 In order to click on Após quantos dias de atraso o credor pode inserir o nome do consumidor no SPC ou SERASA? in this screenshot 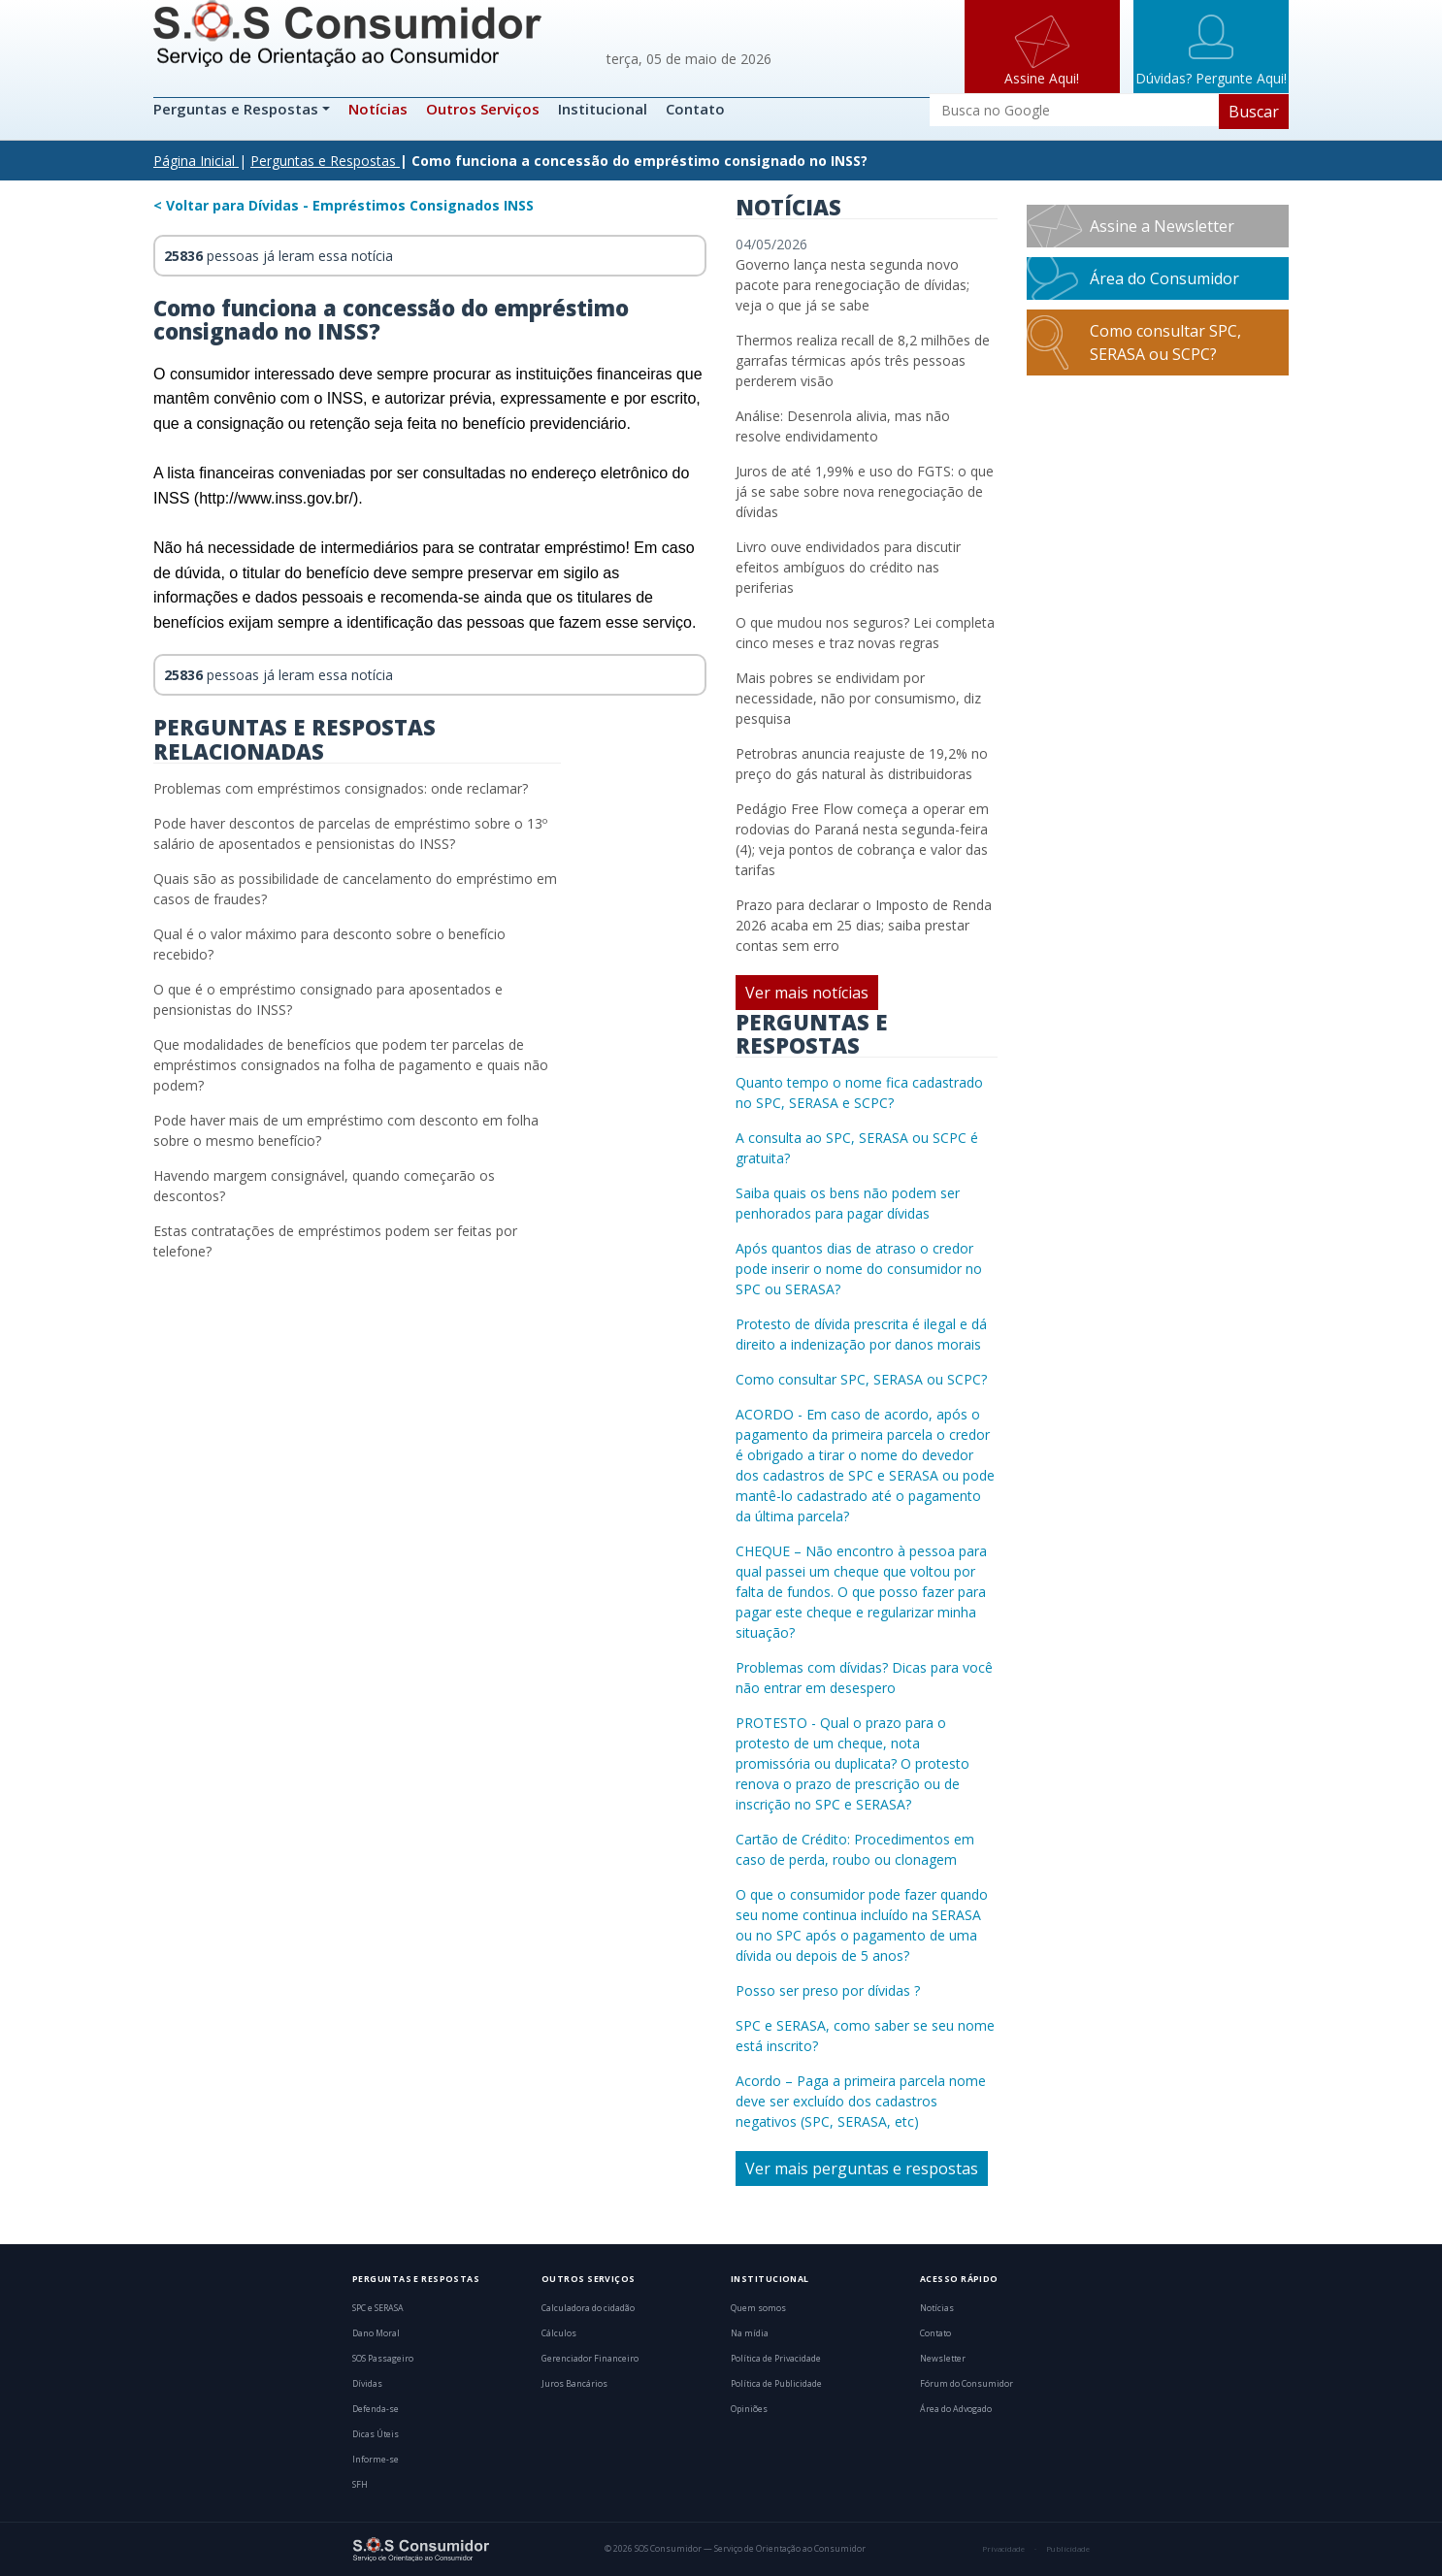, I will do `click(859, 1268)`.